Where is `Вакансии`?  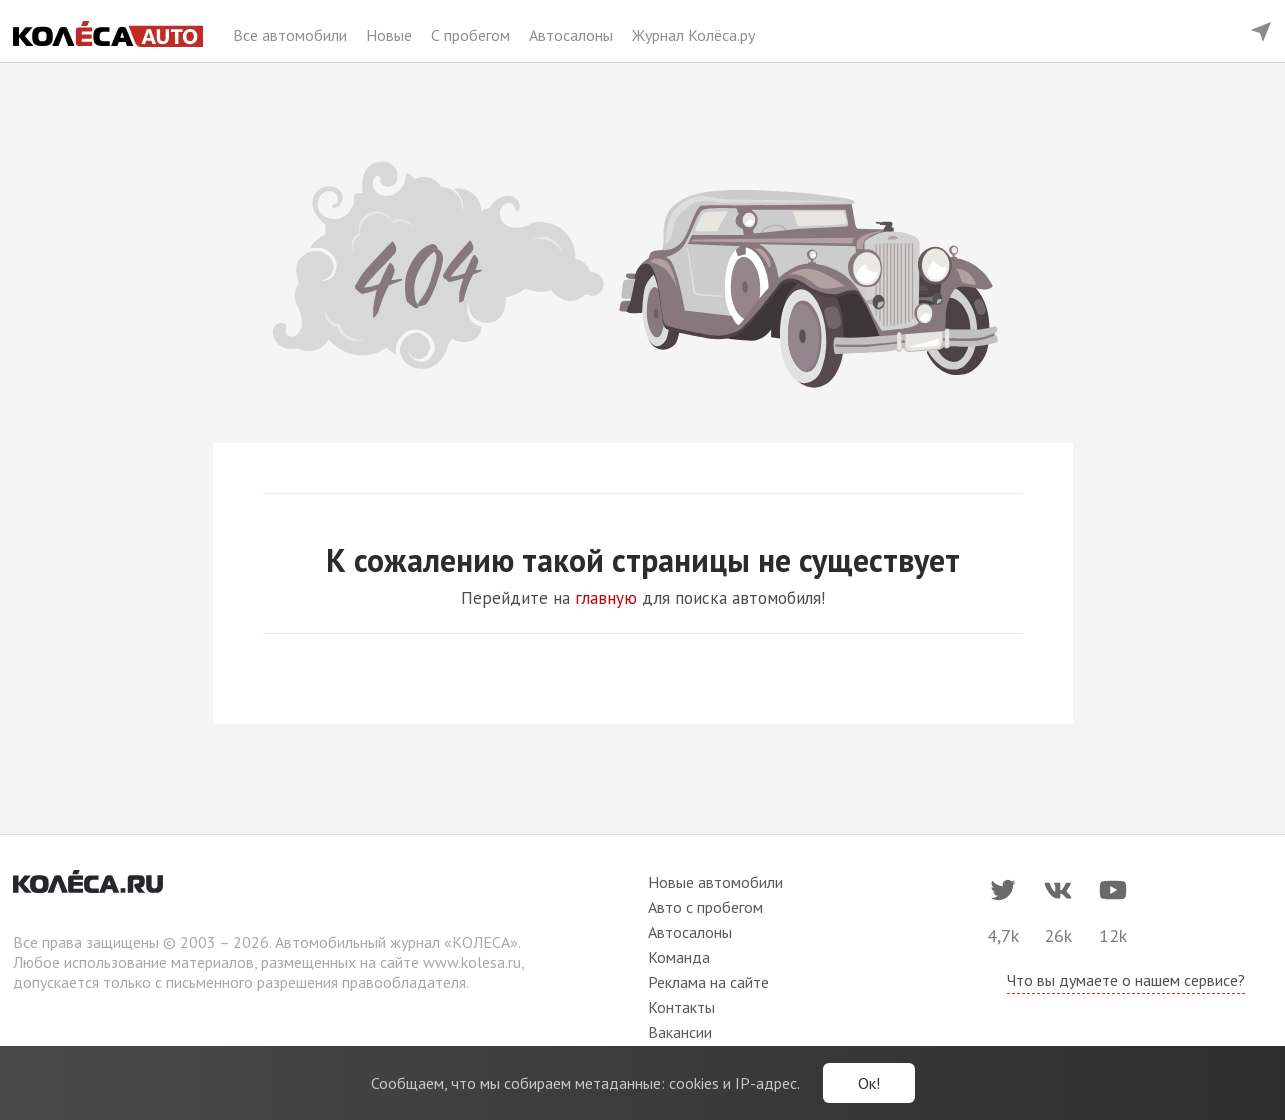
Вакансии is located at coordinates (680, 1032).